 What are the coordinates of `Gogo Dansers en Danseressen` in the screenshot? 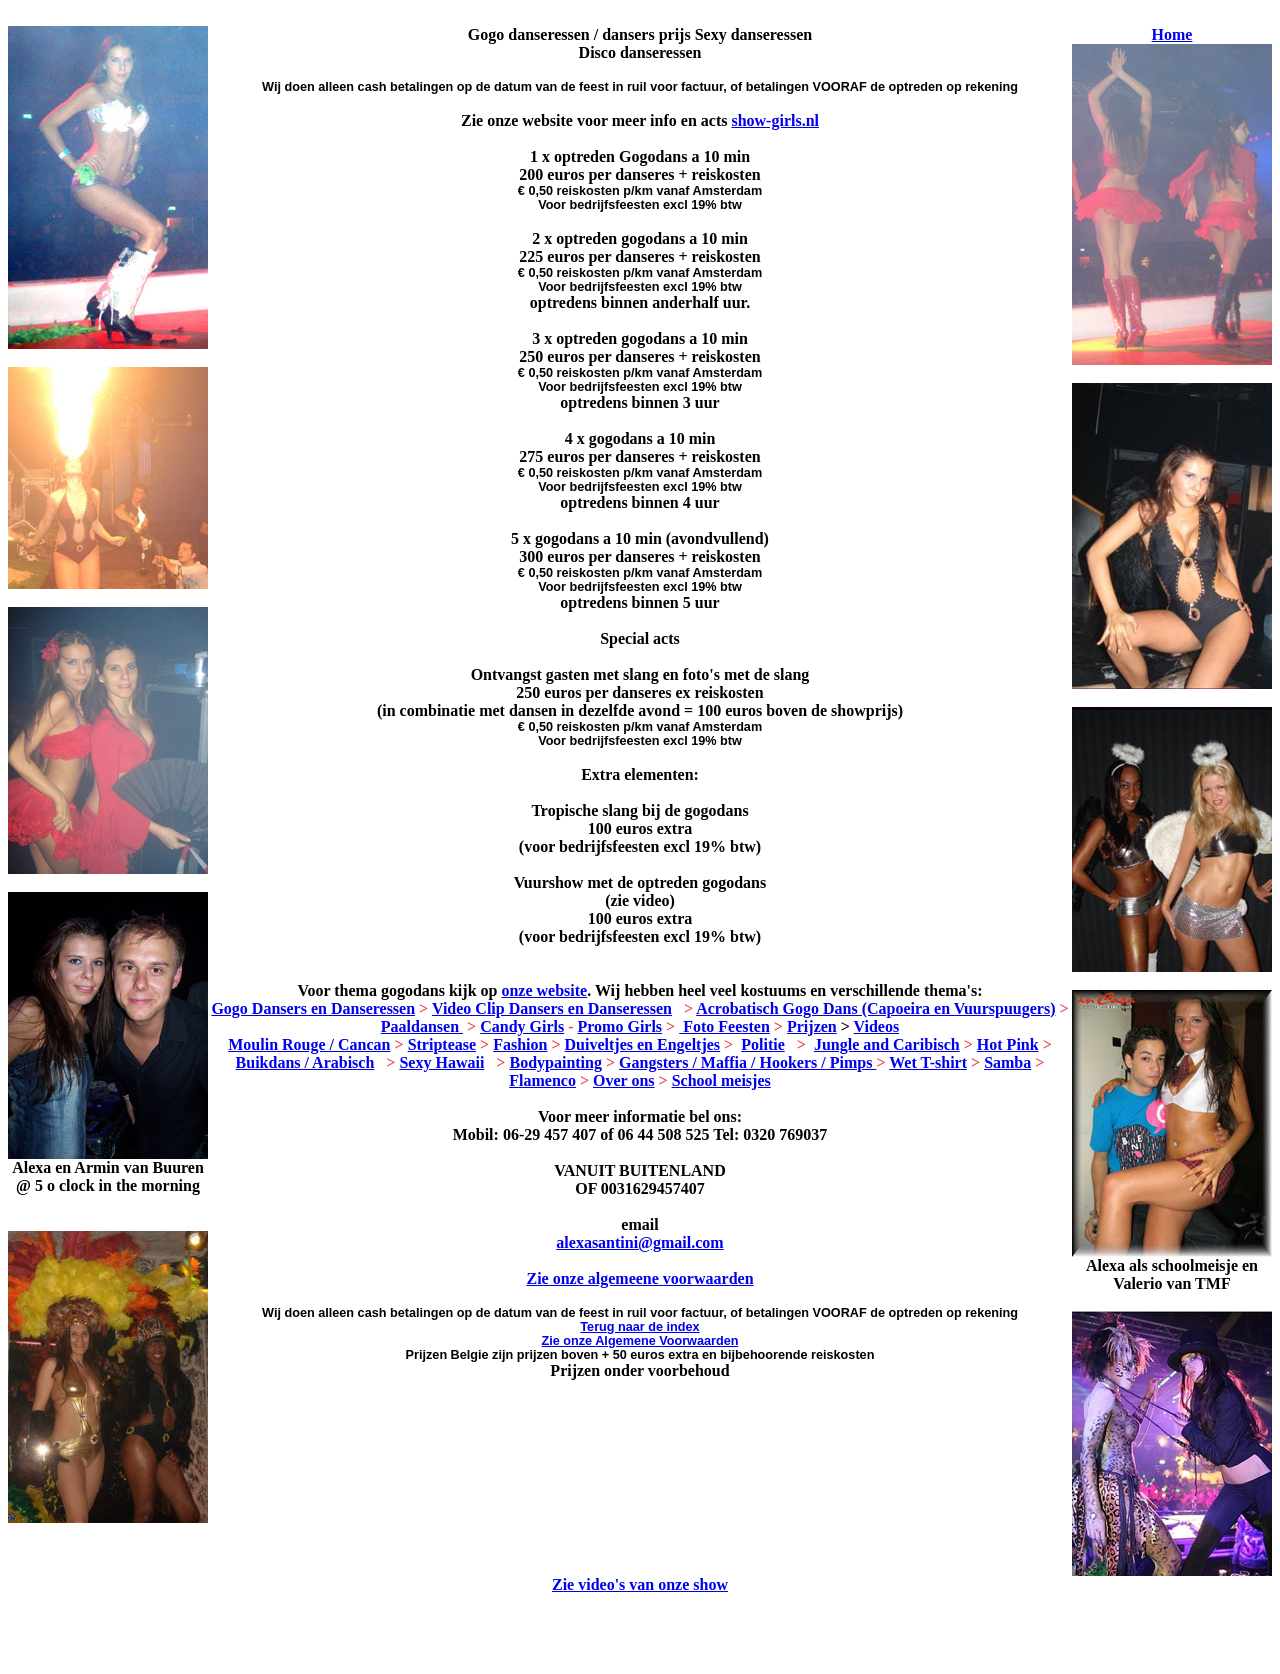 It's located at (313, 1008).